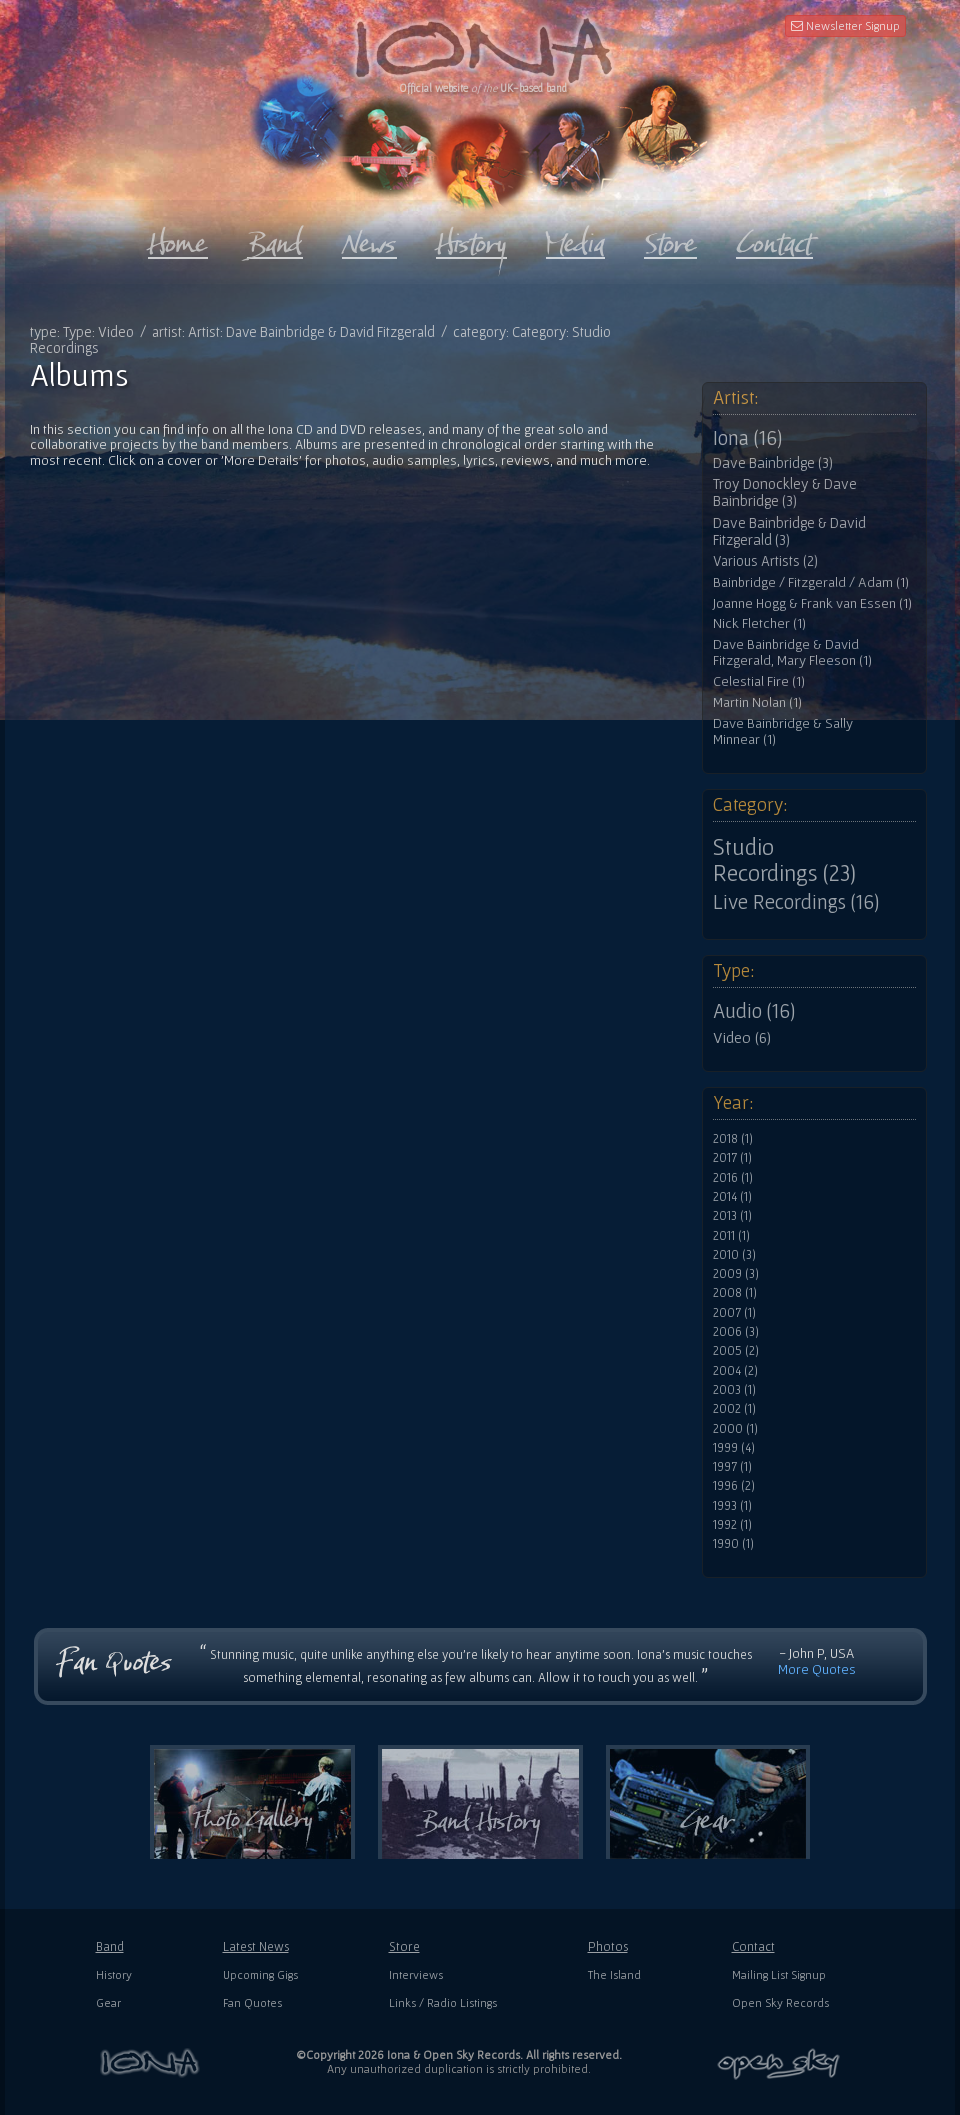 This screenshot has height=2115, width=960. Describe the element at coordinates (734, 1409) in the screenshot. I see `2002 (1)` at that location.